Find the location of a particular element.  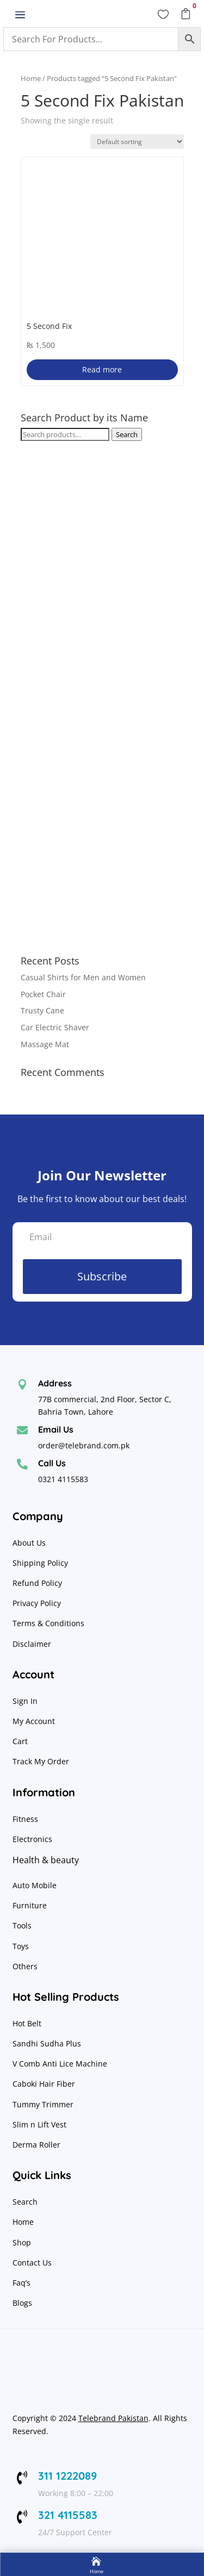

Privacy Policy is located at coordinates (38, 1603).